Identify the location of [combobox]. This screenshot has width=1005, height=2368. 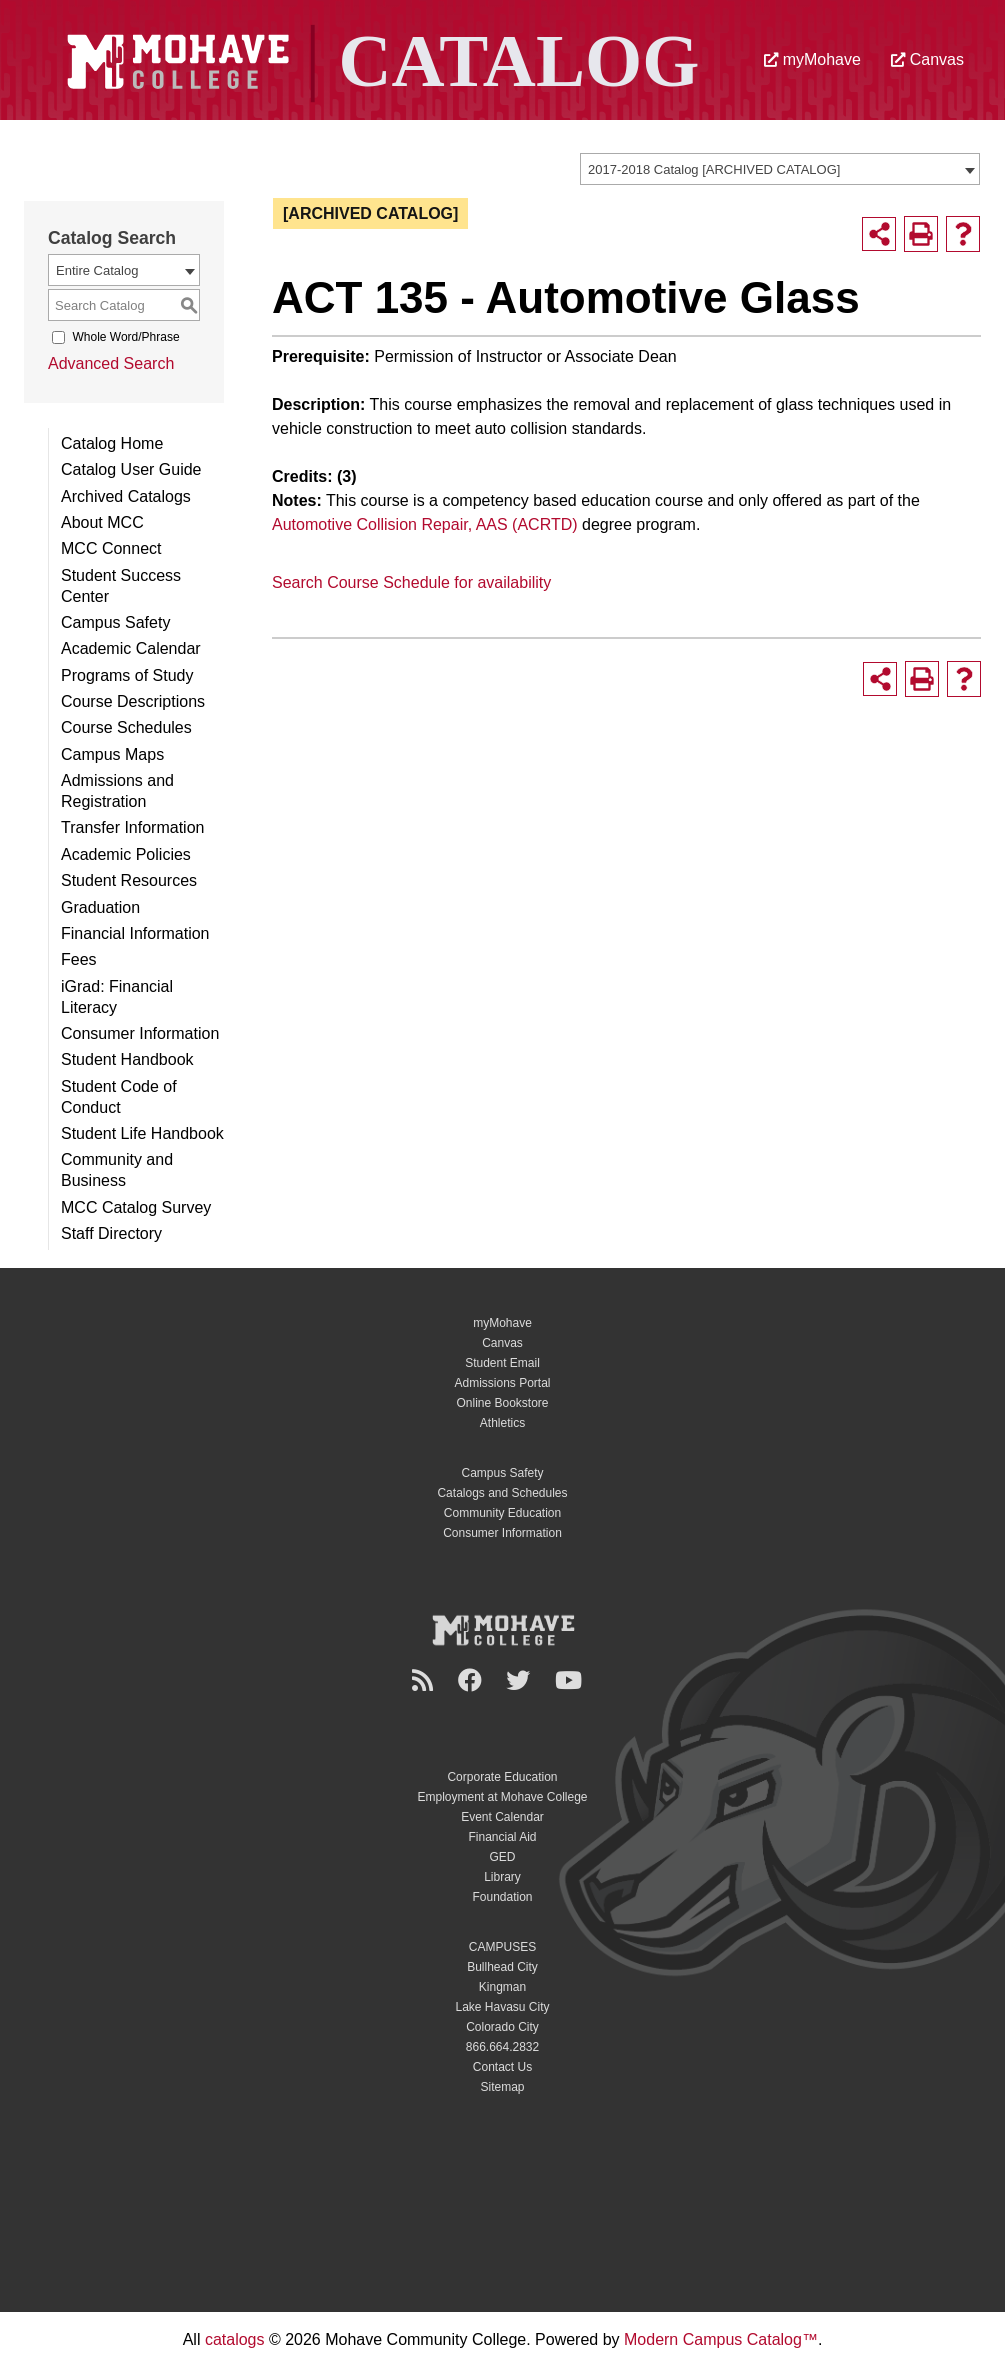
(780, 169).